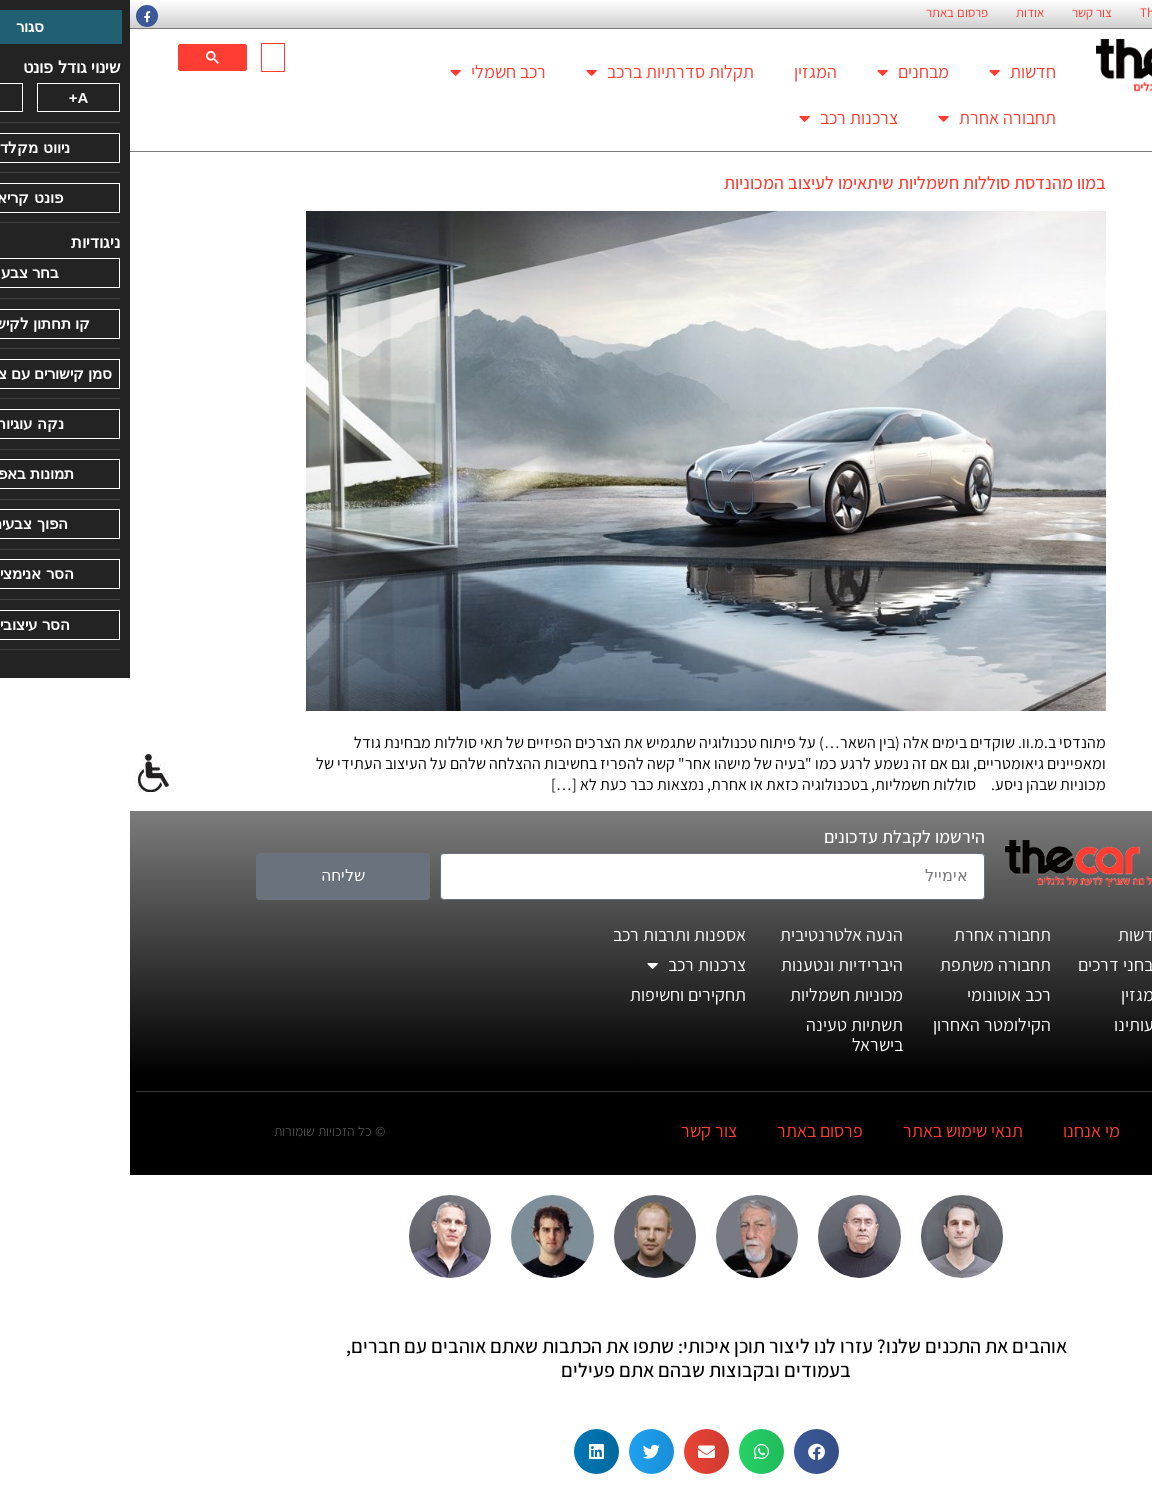 Image resolution: width=1152 pixels, height=1485 pixels. What do you see at coordinates (900, 13) in the screenshot?
I see `אודות` at bounding box center [900, 13].